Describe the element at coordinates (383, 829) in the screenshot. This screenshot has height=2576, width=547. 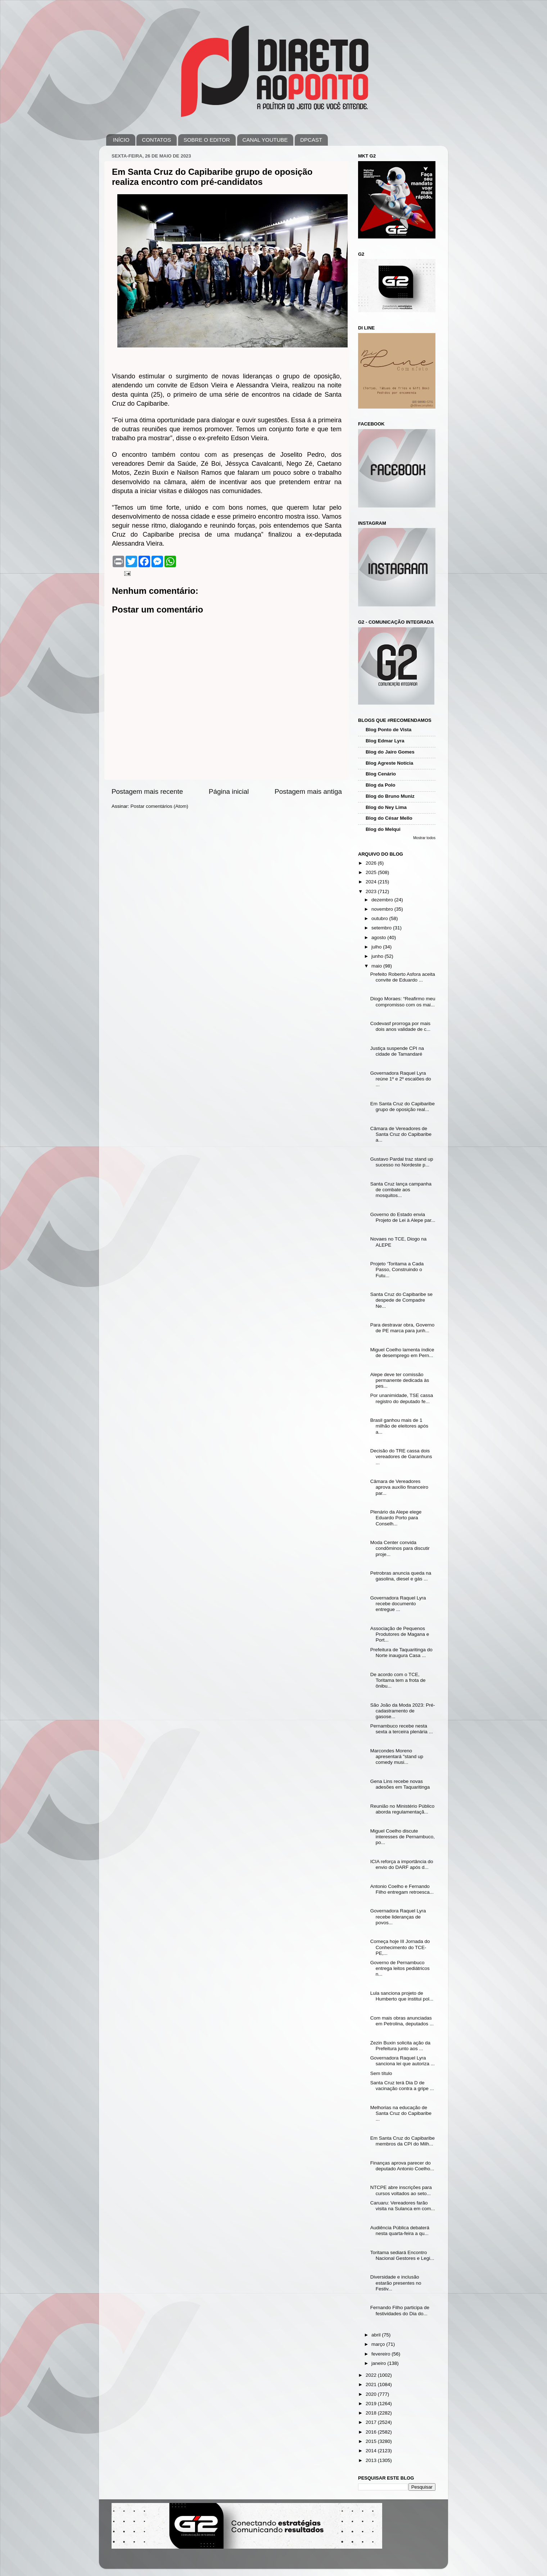
I see `Blog do Melqui` at that location.